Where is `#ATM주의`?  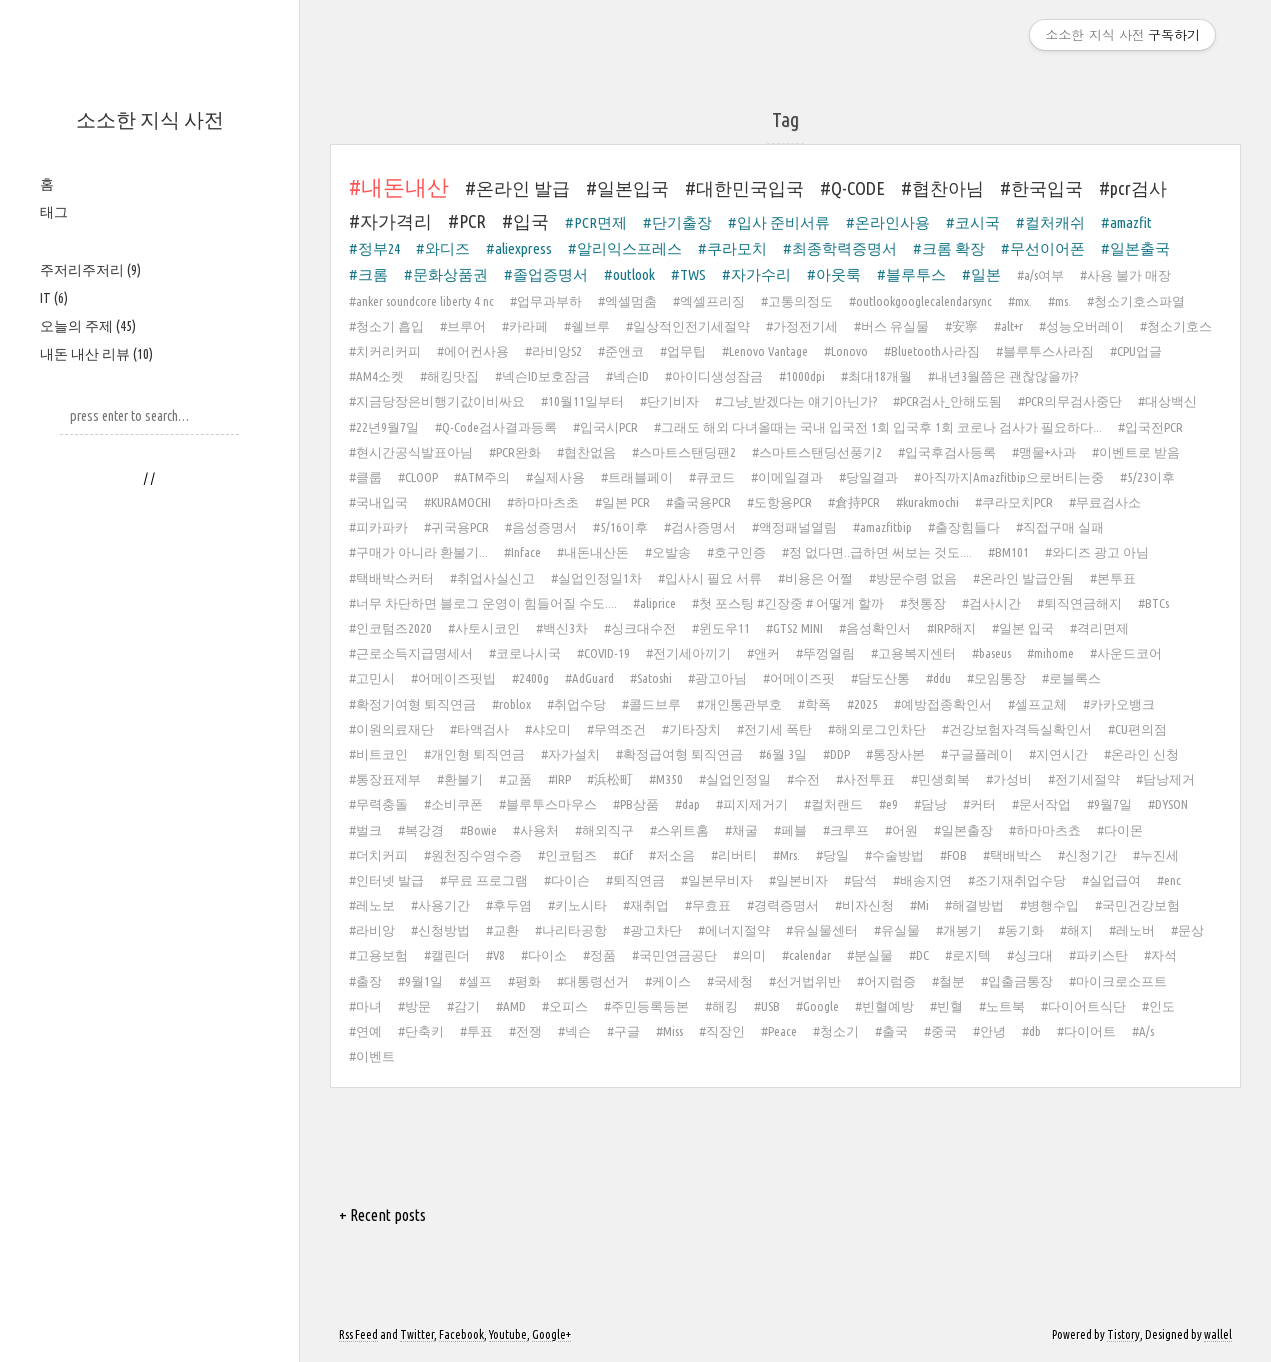 #ATM주의 is located at coordinates (482, 477).